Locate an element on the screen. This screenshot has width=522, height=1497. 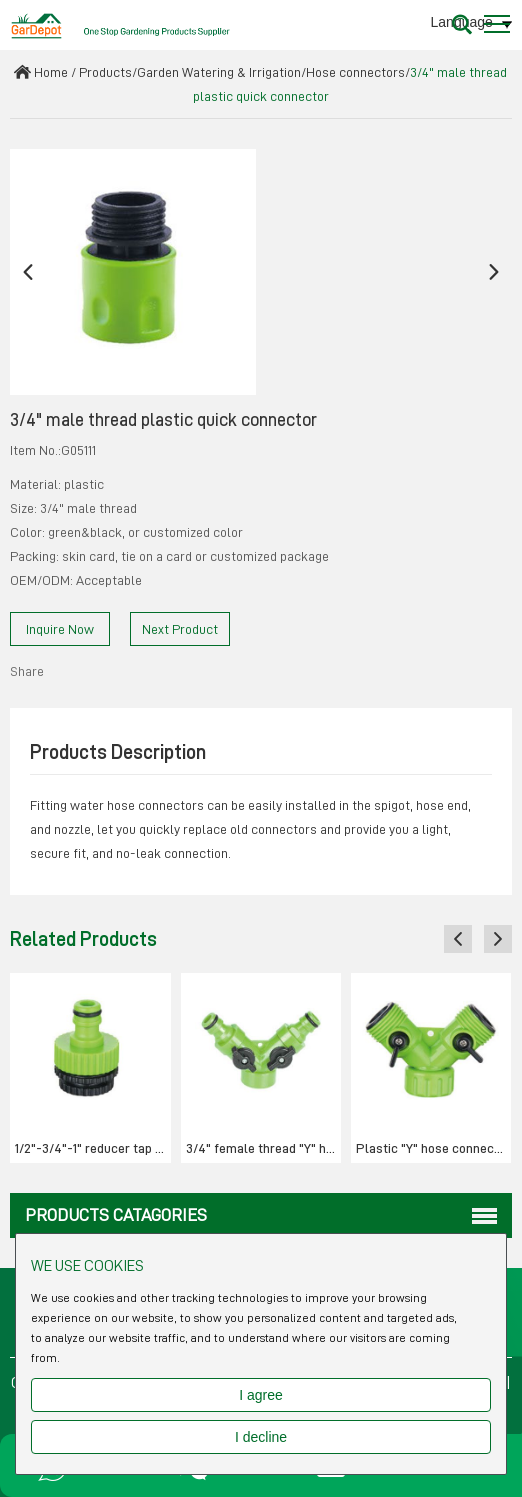
Plastic "Y" hose connector with w/stop is located at coordinates (433, 1148).